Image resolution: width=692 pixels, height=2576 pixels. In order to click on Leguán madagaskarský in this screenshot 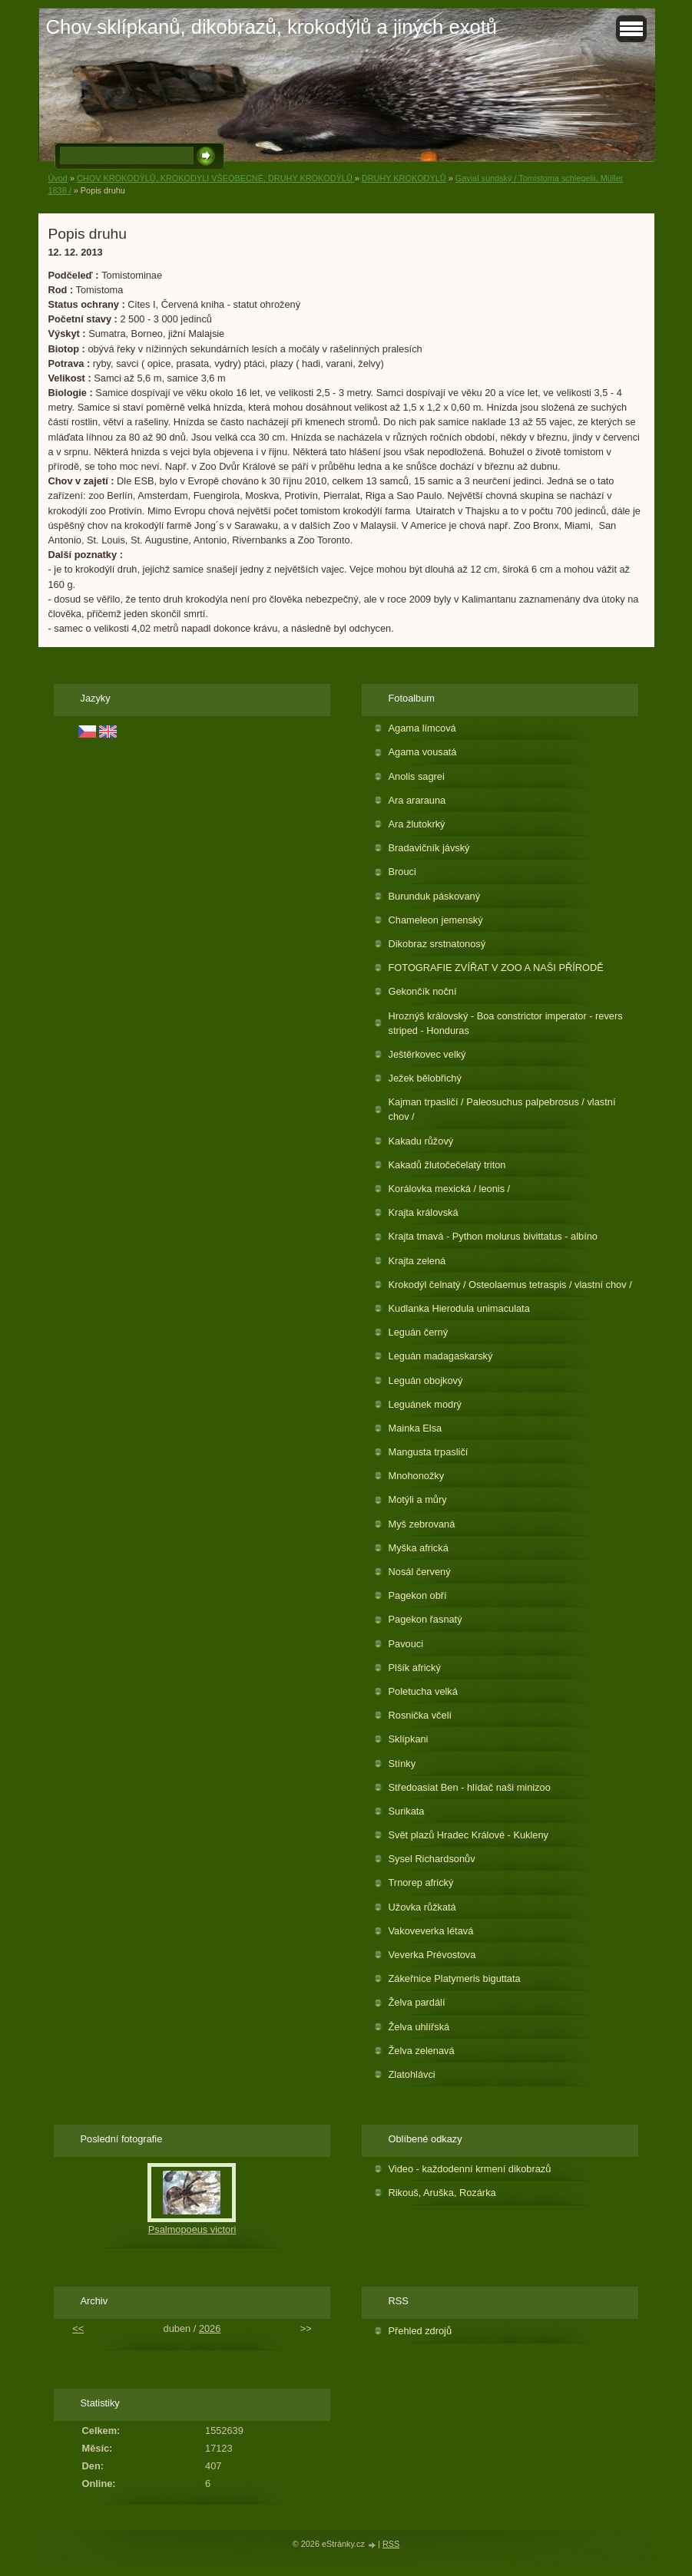, I will do `click(441, 1356)`.